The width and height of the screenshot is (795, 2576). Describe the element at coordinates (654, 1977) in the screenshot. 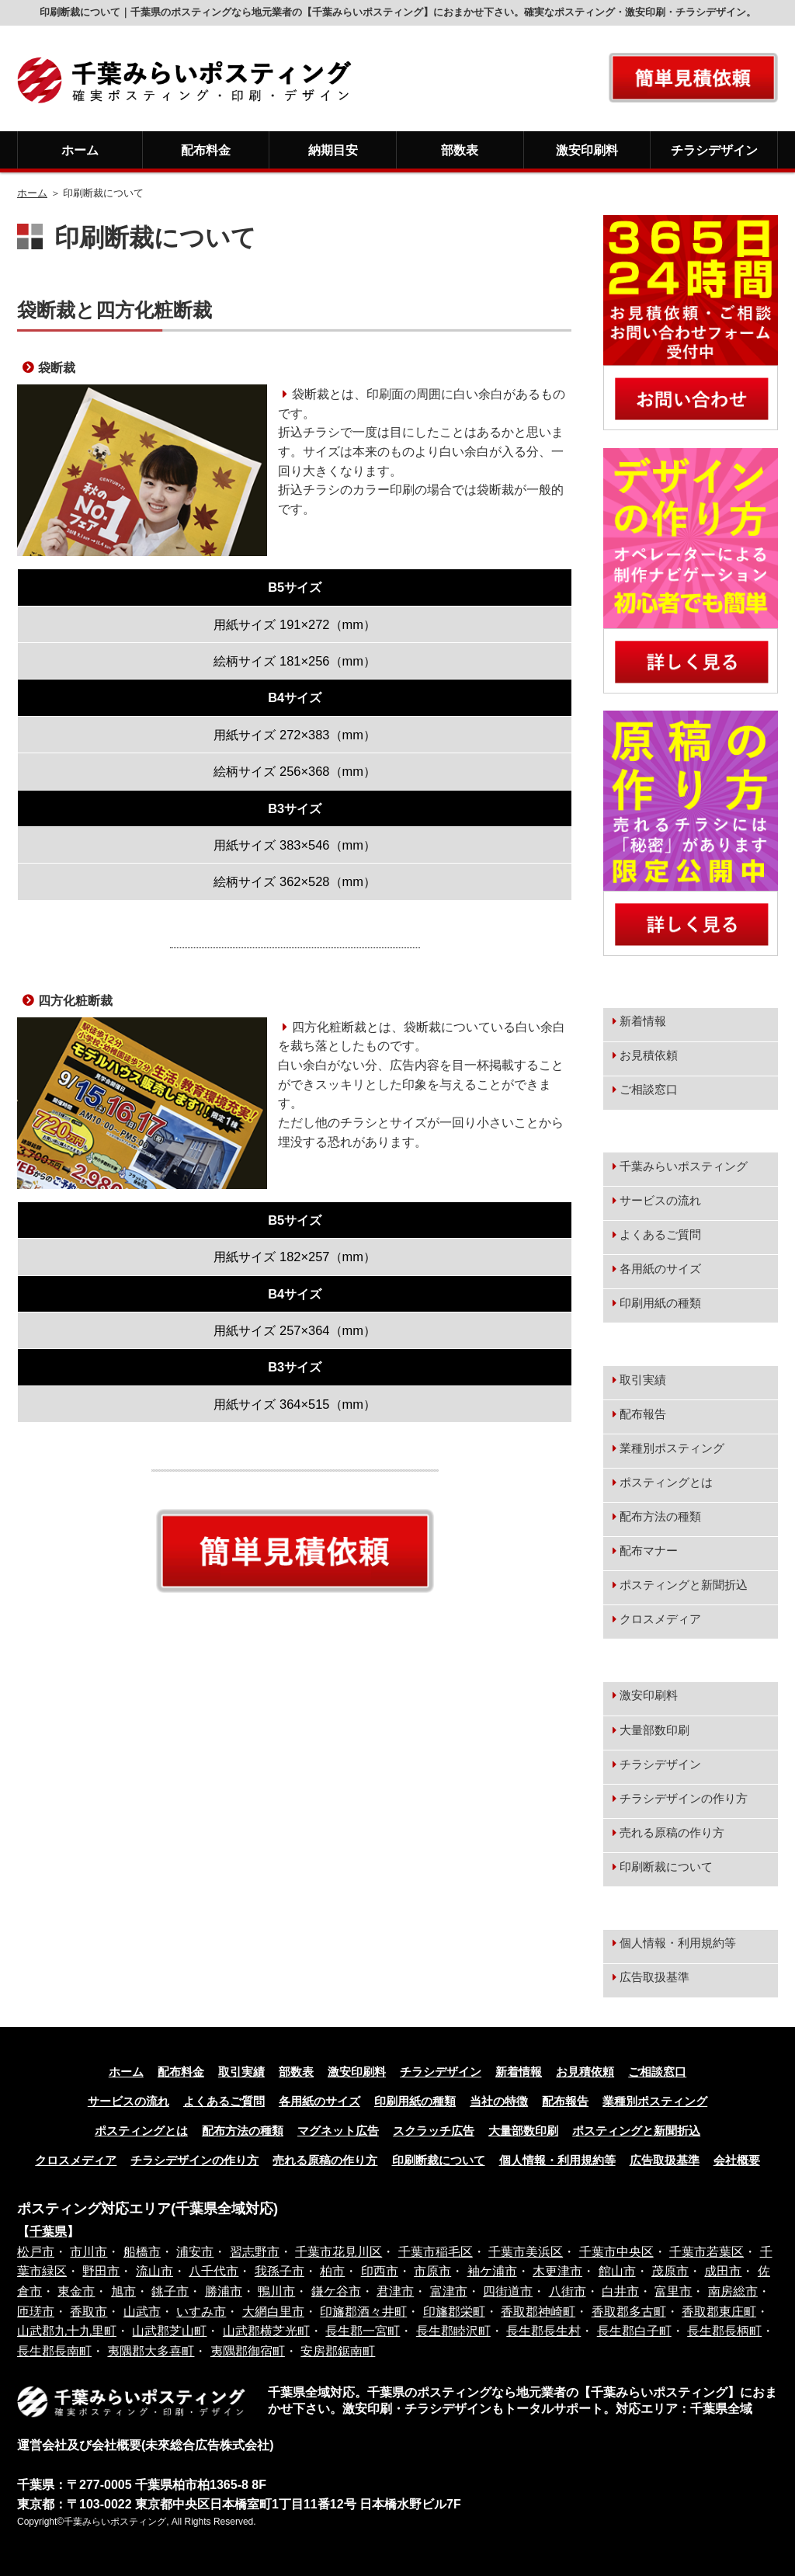

I see `広告取扱基準` at that location.